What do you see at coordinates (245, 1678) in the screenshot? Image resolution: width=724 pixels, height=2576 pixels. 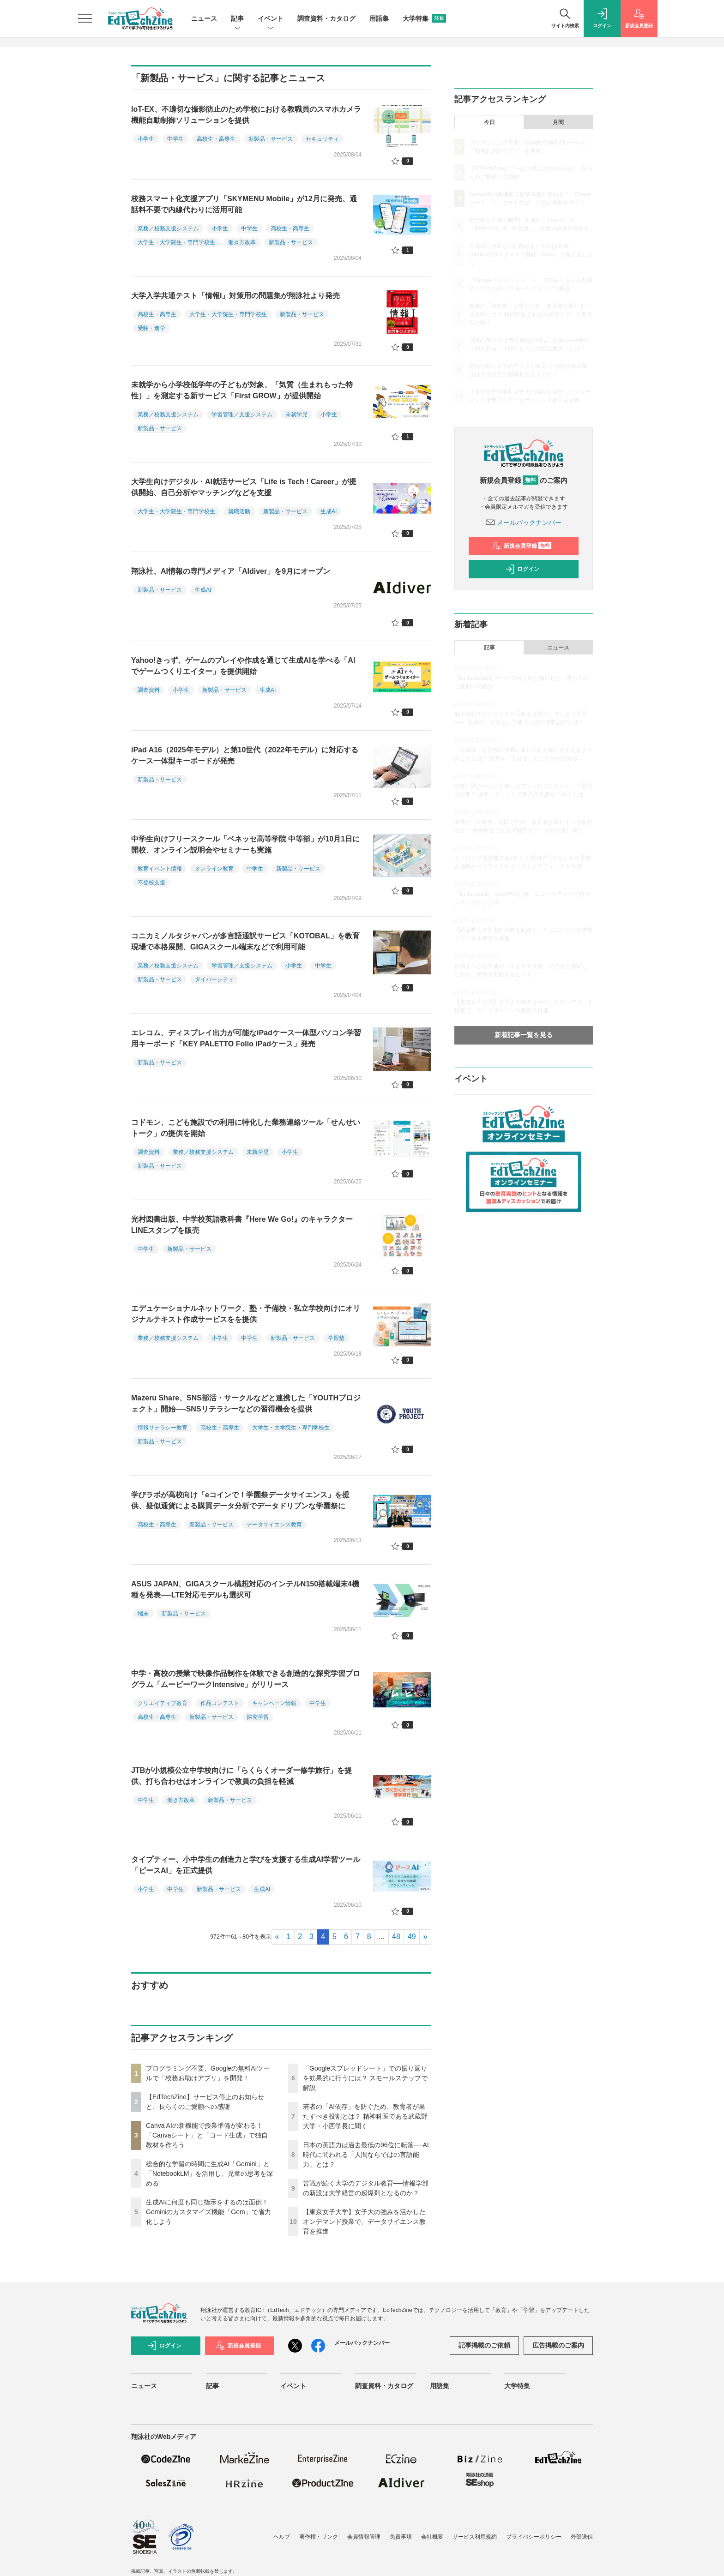 I see `中学・高校の授業で映像作品制作を体験できる創造的な探究学習プログラム「ムービーワークIntensive」がリリース` at bounding box center [245, 1678].